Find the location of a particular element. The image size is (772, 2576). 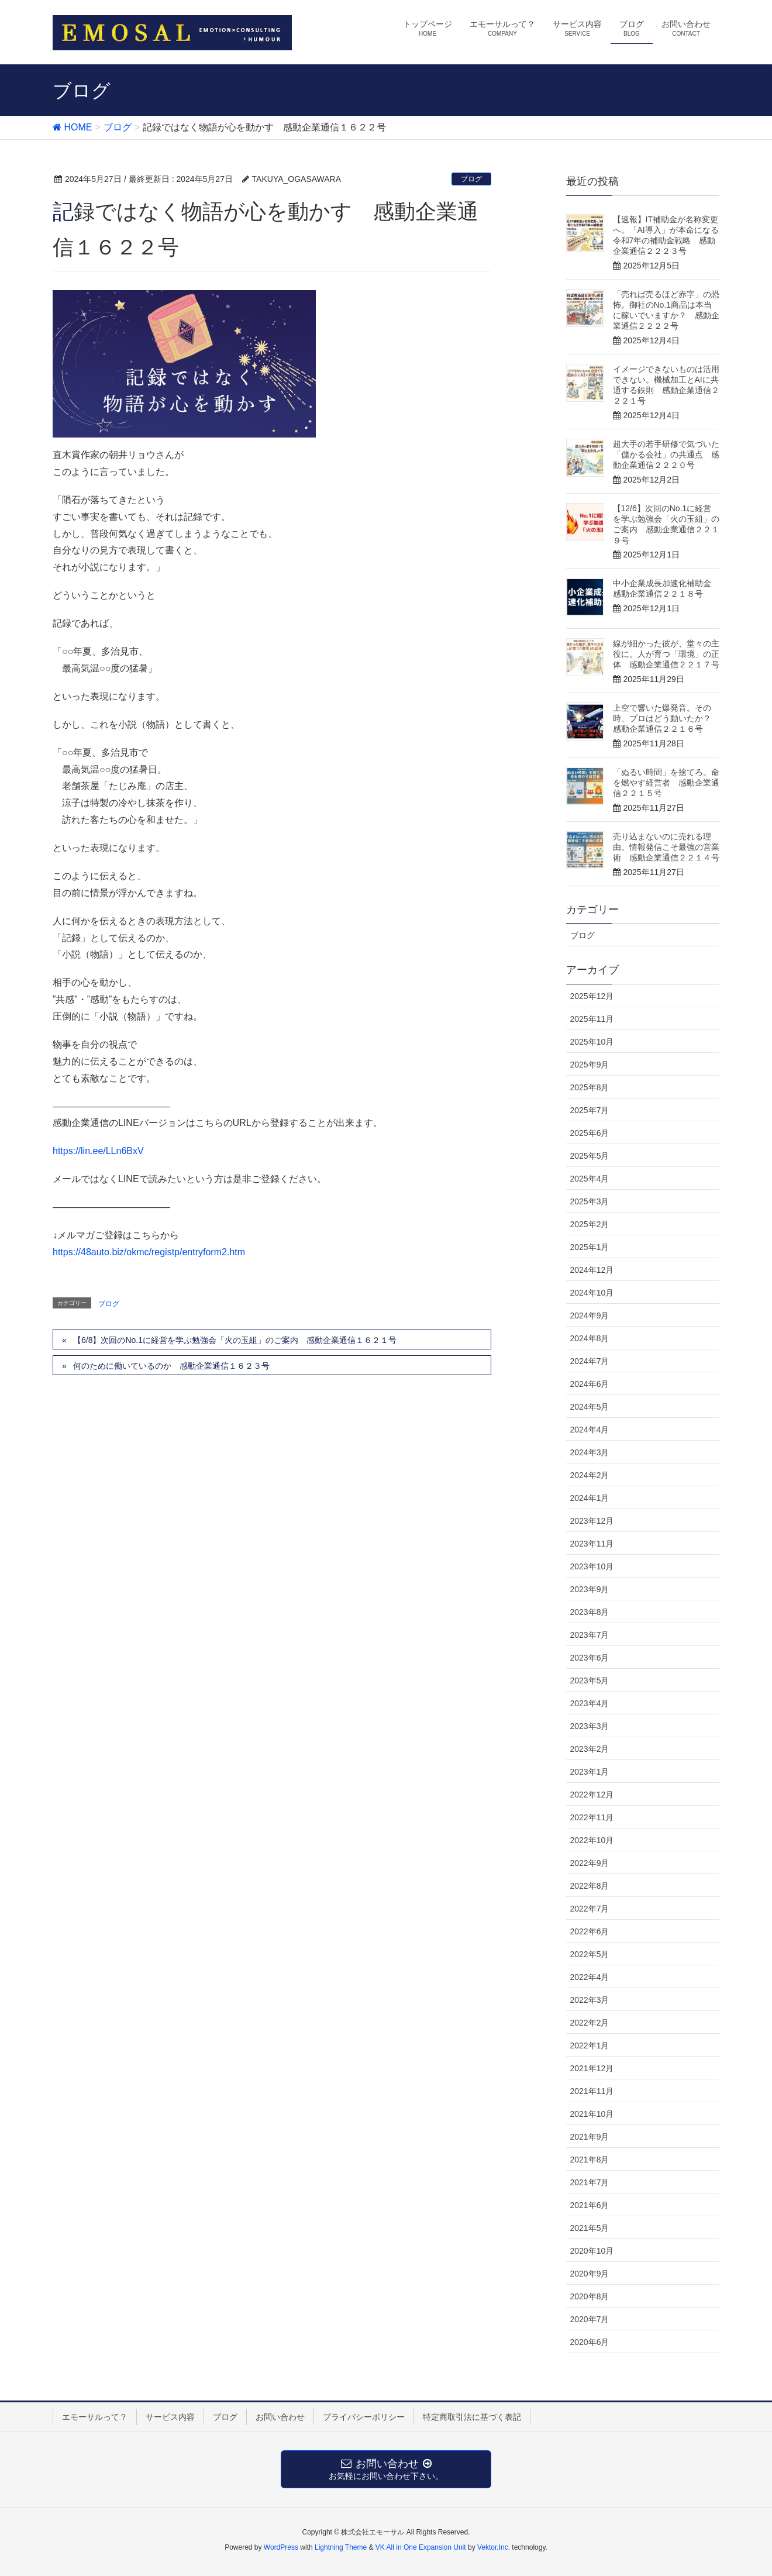

2025年3月 is located at coordinates (589, 1201).